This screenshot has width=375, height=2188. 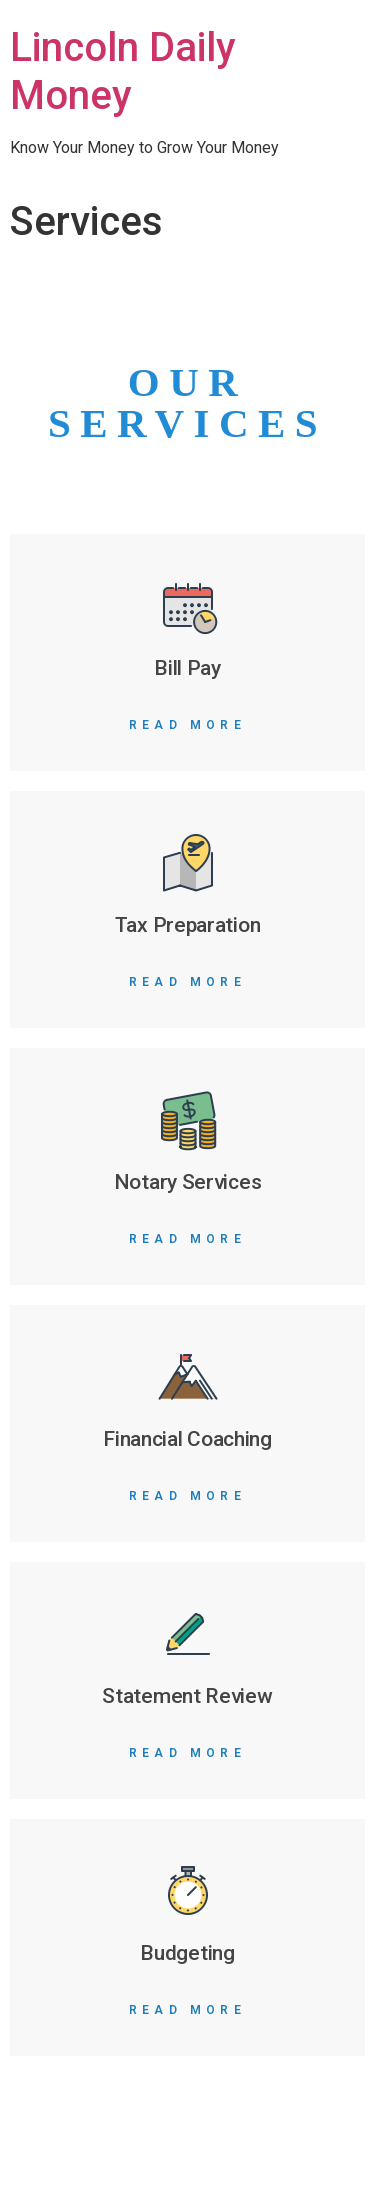 I want to click on Lincoln Daily Money, so click(x=123, y=71).